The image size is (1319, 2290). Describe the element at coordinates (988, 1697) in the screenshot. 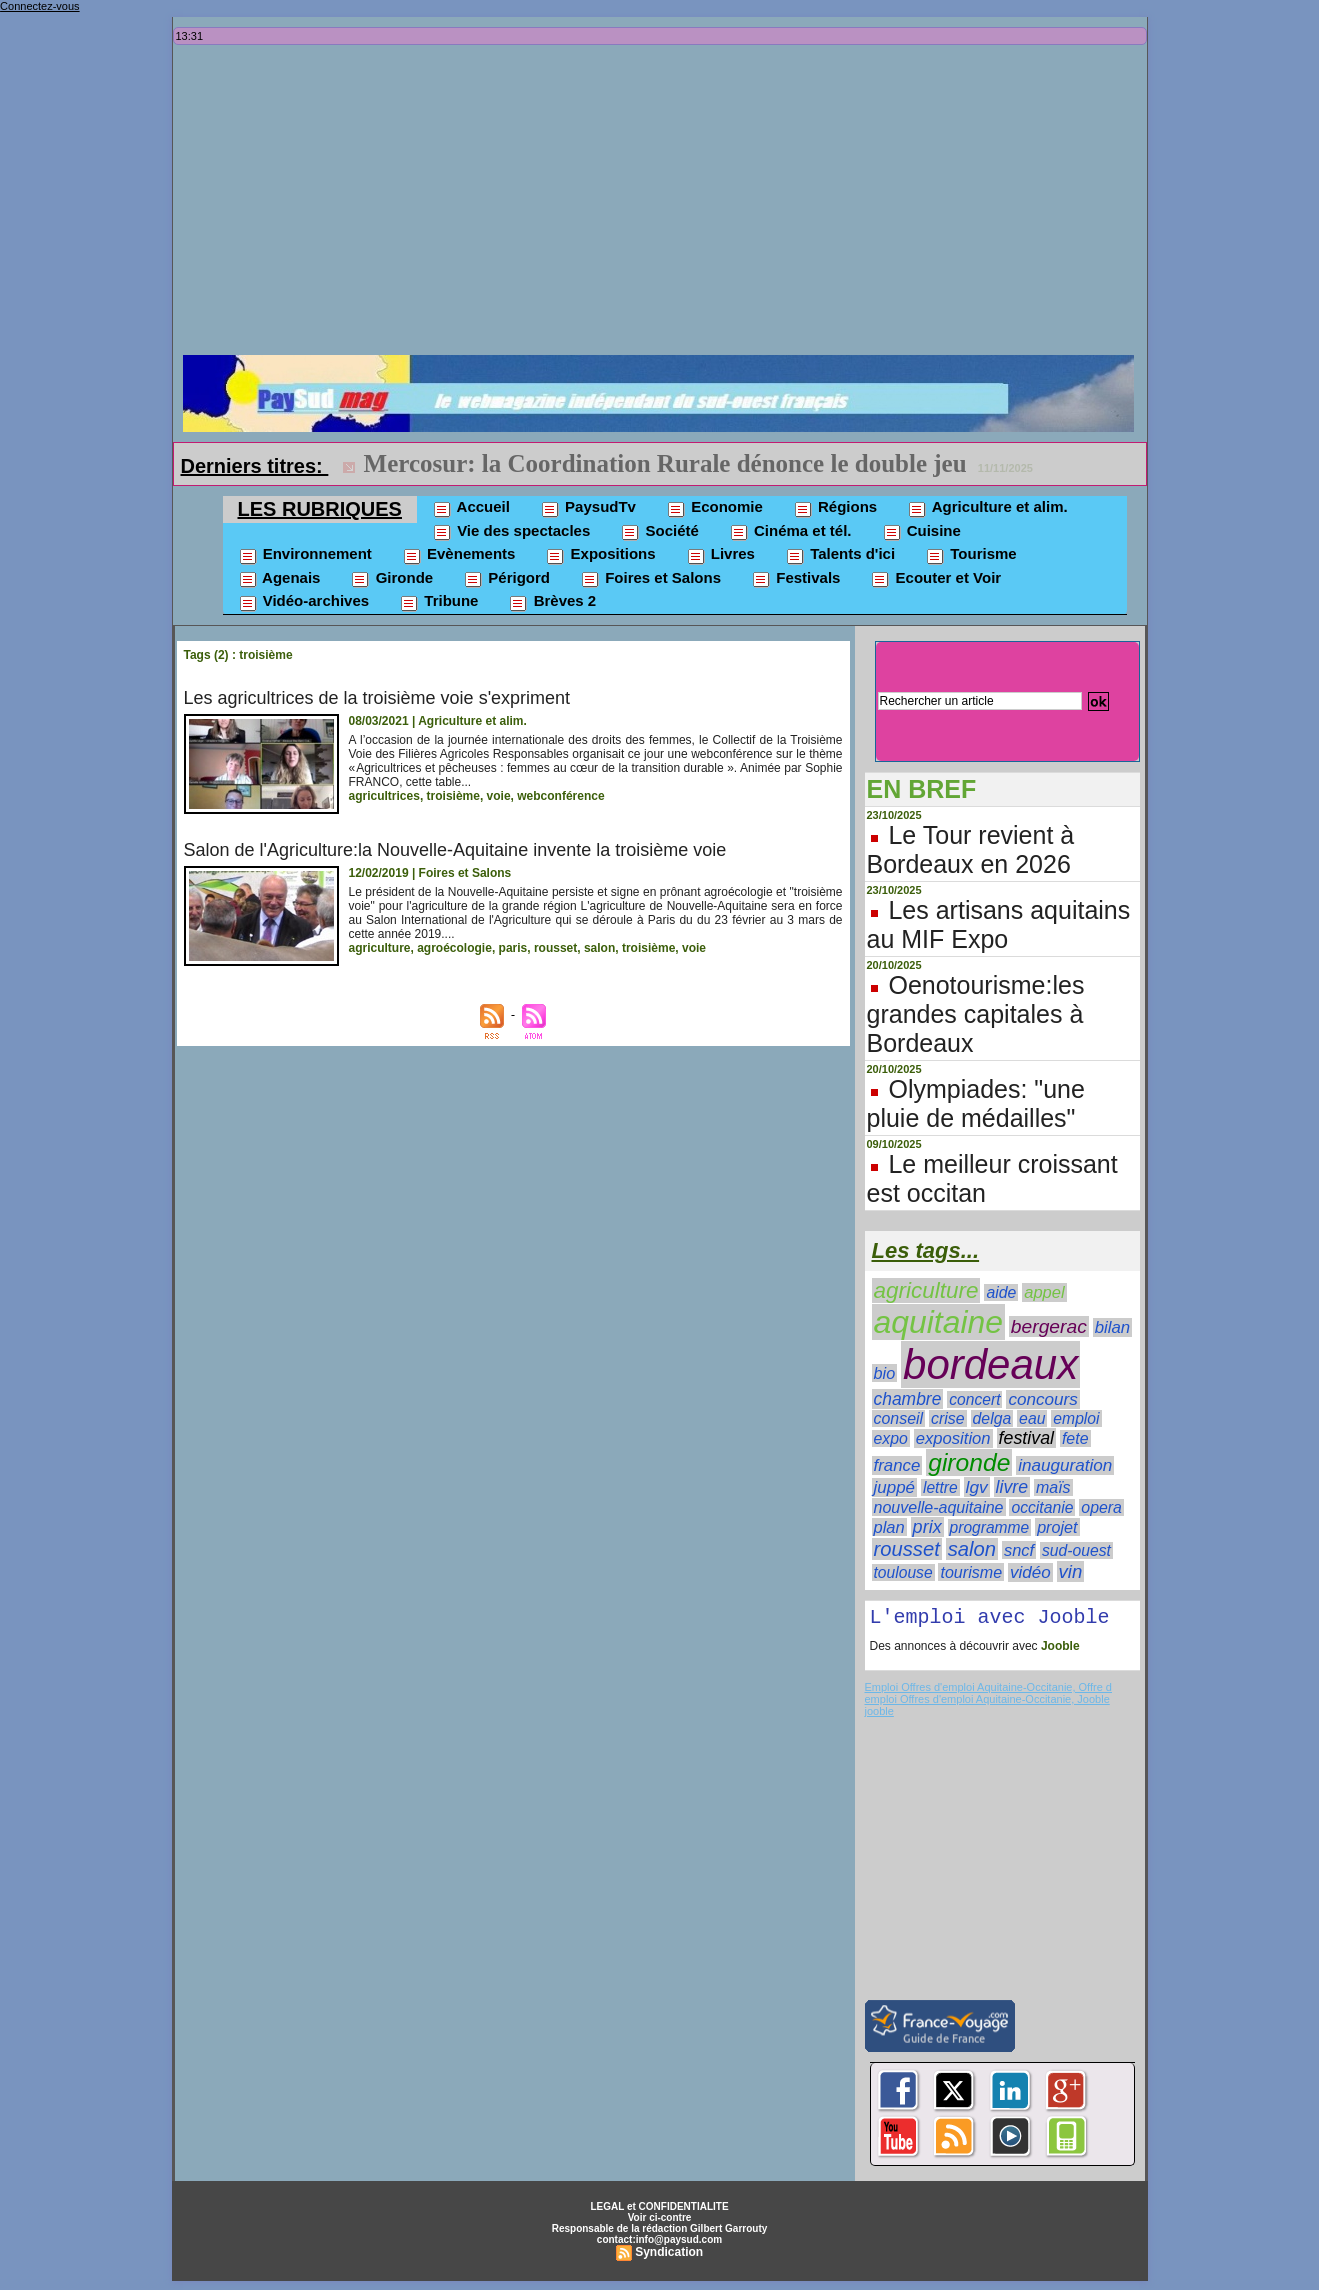

I see `Emploi Offres d'emploi Aquitaine-Occitanie, Offre d emploi Offres d'emploi Aquitaine-Occitanie, Jooble` at that location.